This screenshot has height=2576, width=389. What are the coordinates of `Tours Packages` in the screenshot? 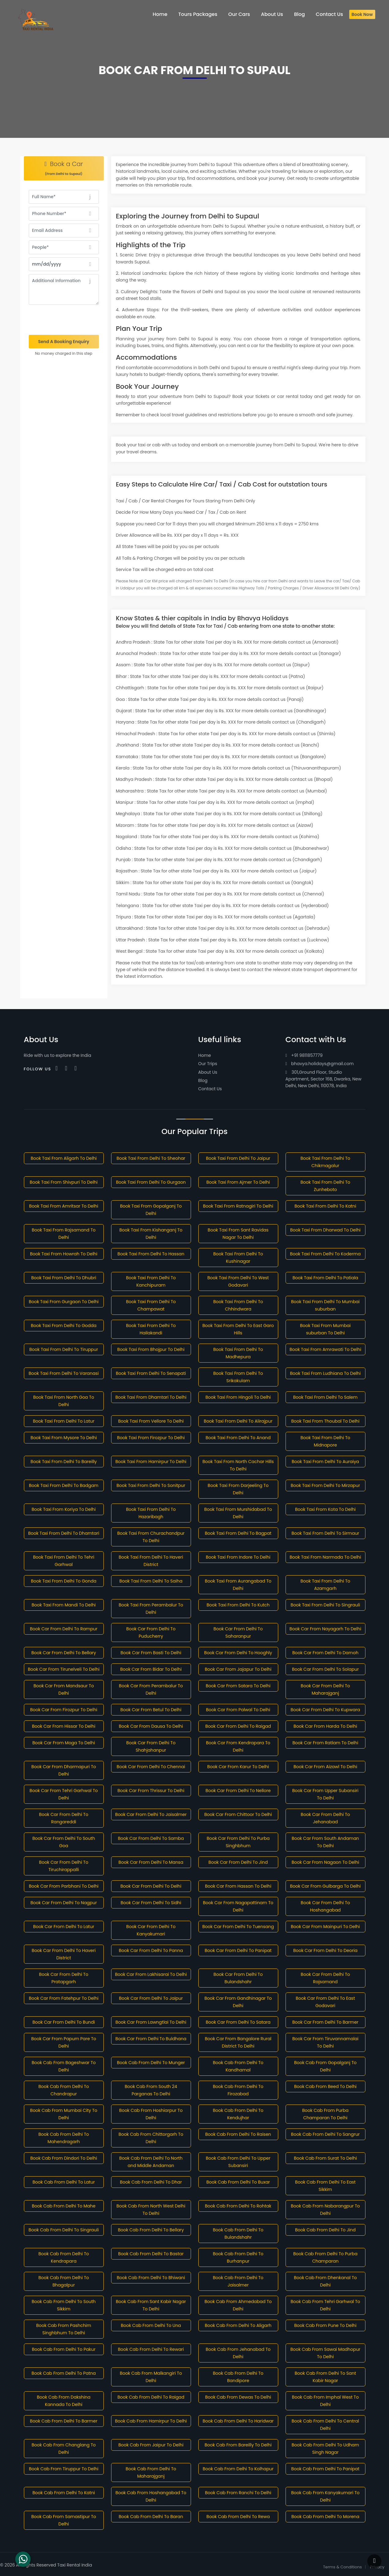 It's located at (197, 14).